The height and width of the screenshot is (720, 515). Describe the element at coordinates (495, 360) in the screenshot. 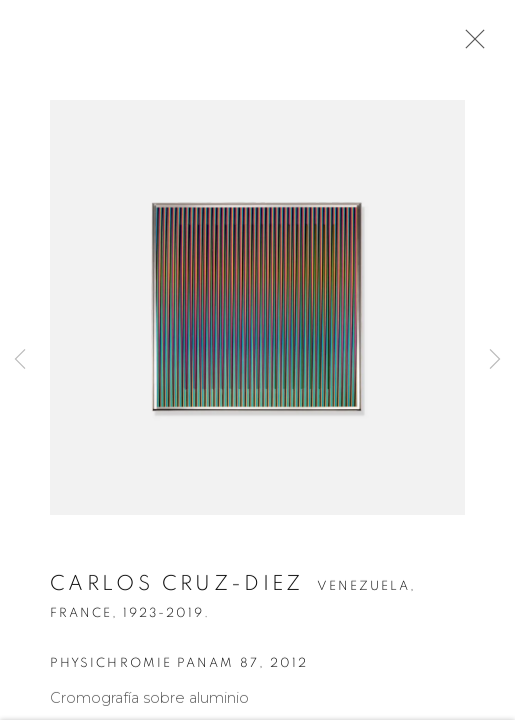

I see `Next [button]` at that location.